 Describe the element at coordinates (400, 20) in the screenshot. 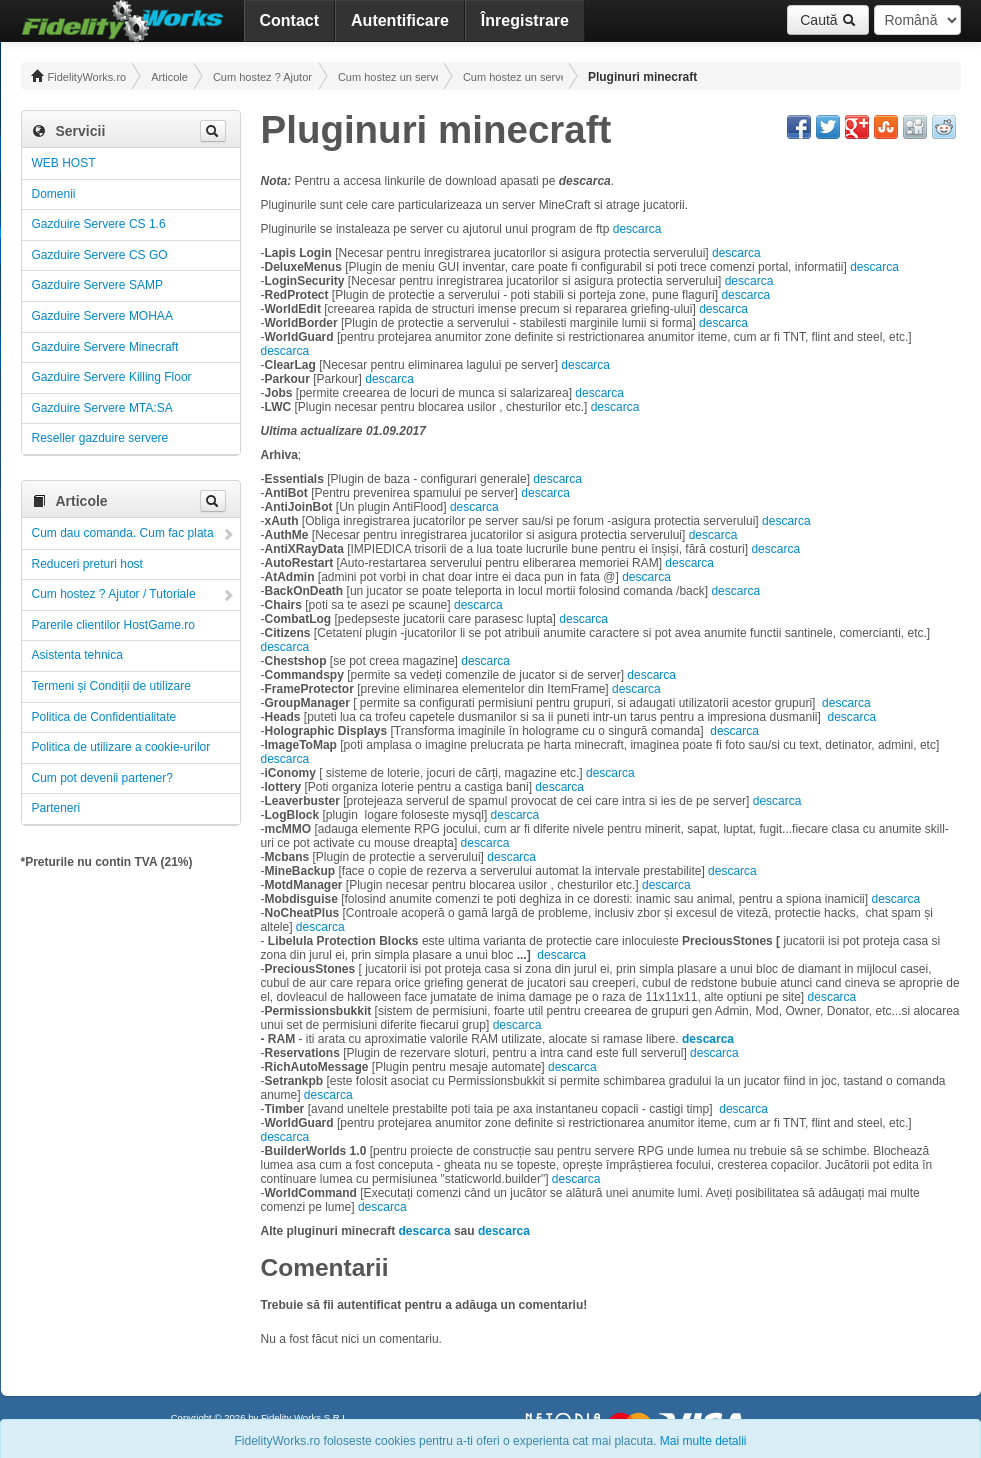

I see `Autentificare` at that location.